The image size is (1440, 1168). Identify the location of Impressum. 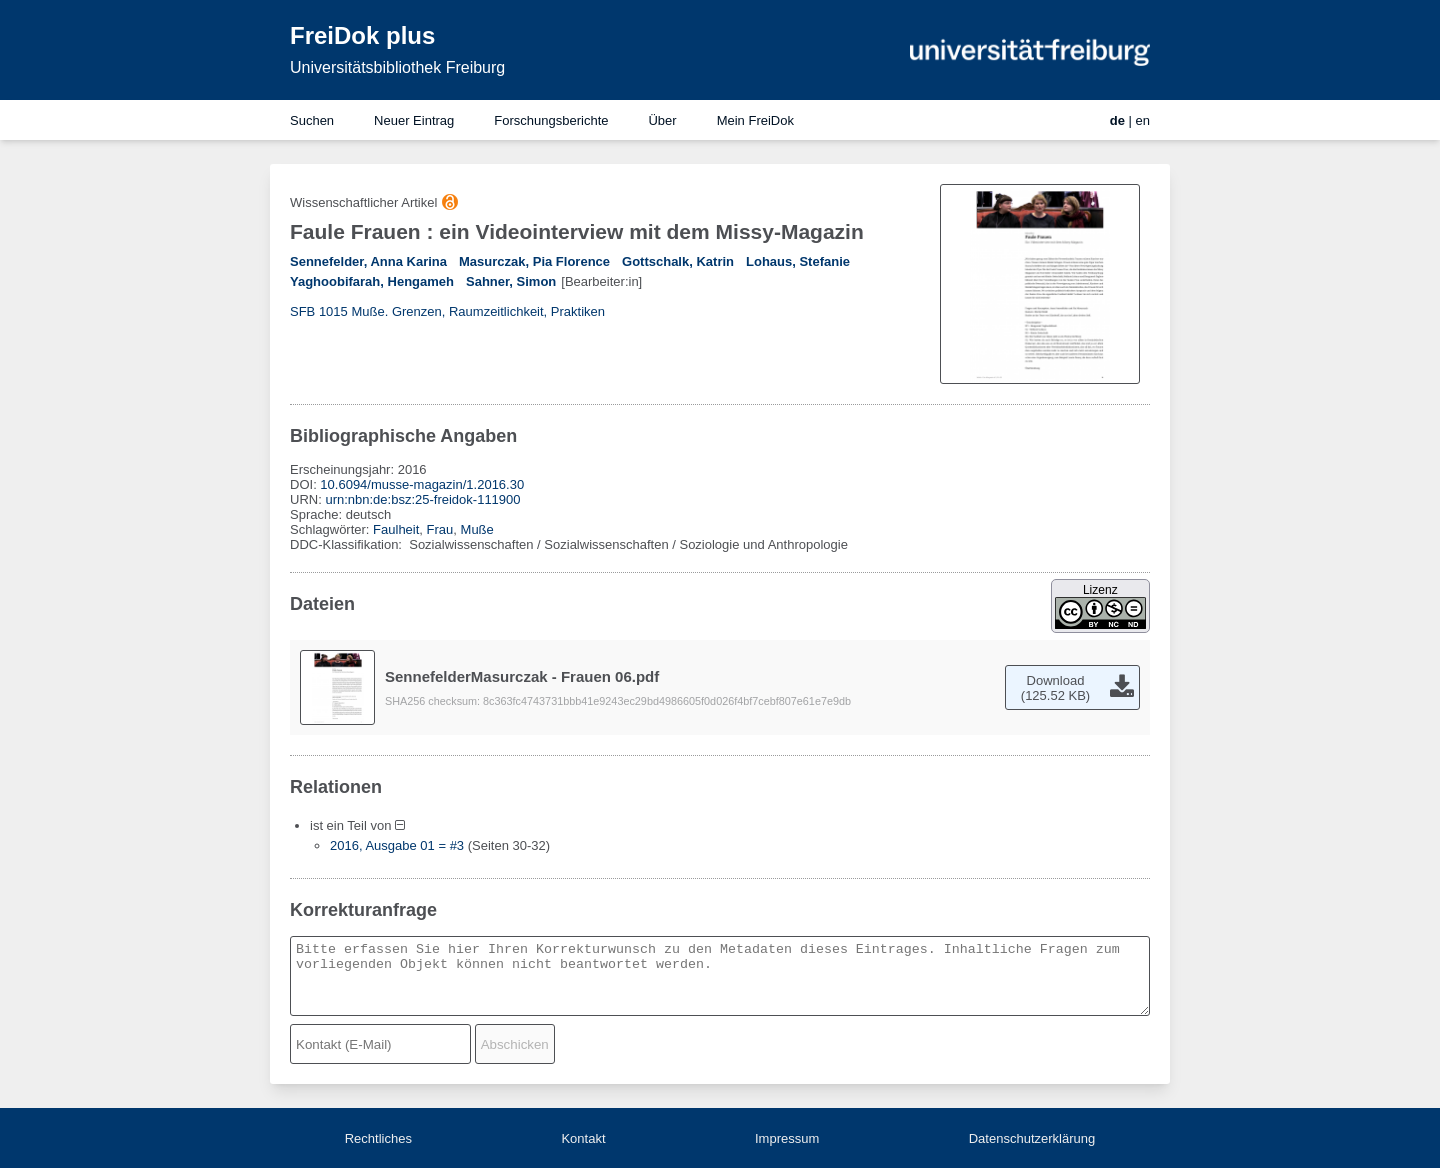
(787, 1138).